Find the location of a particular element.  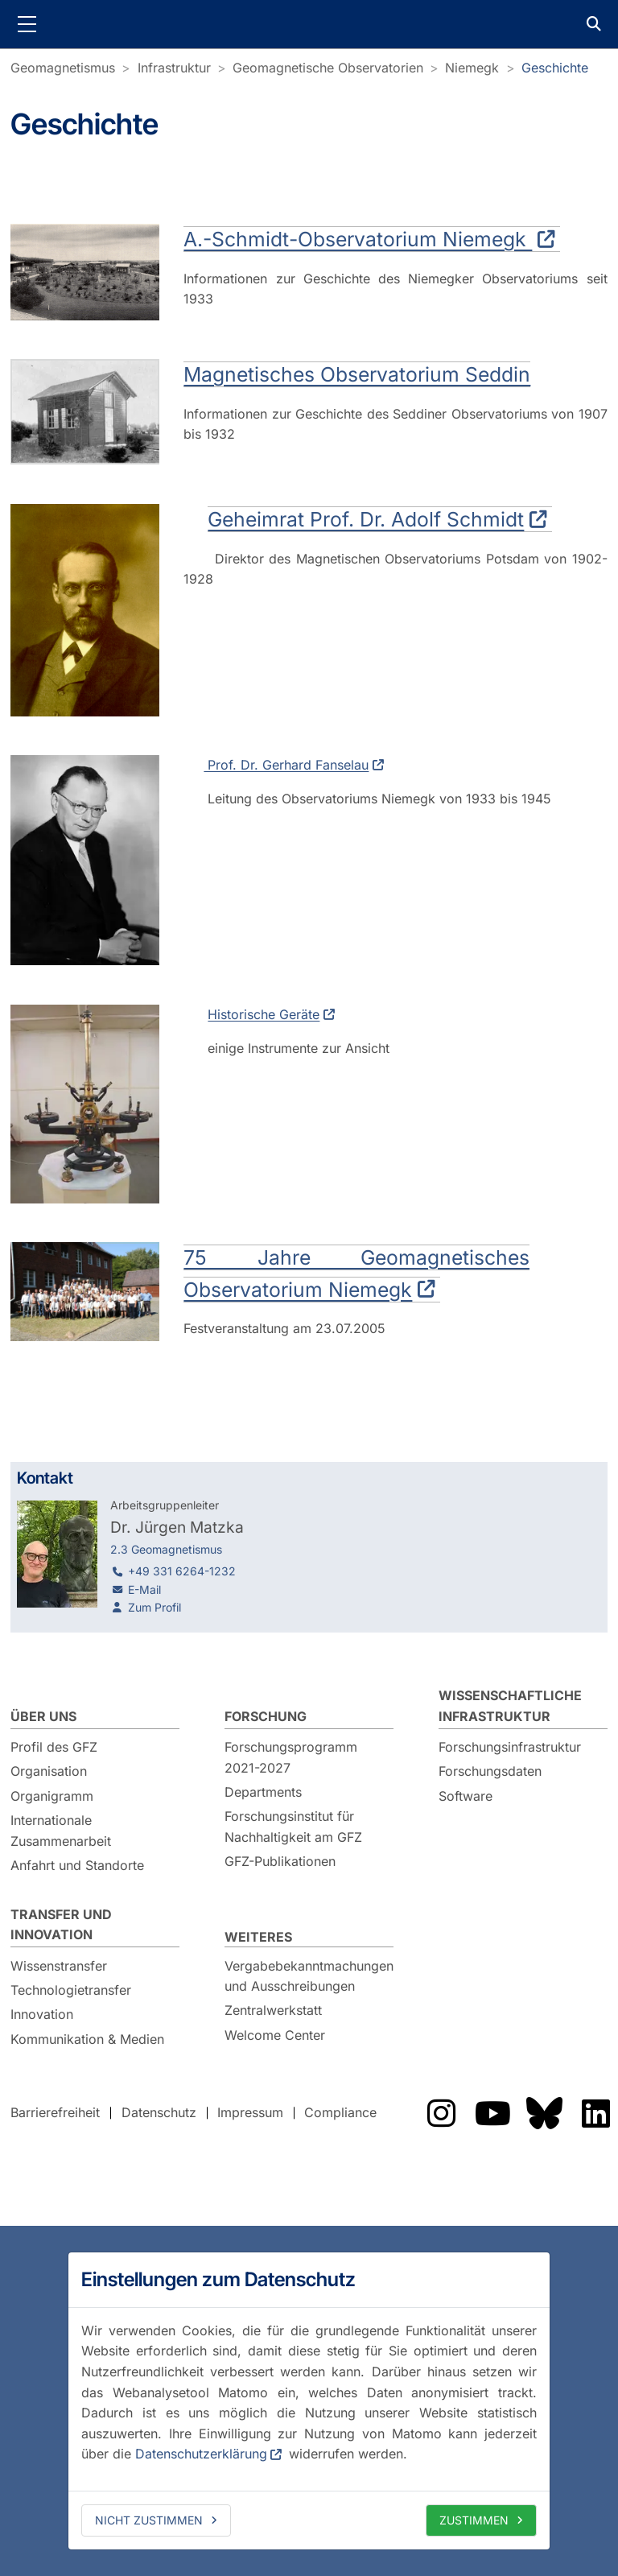

Internationale Zusammenarbeit is located at coordinates (60, 1830).